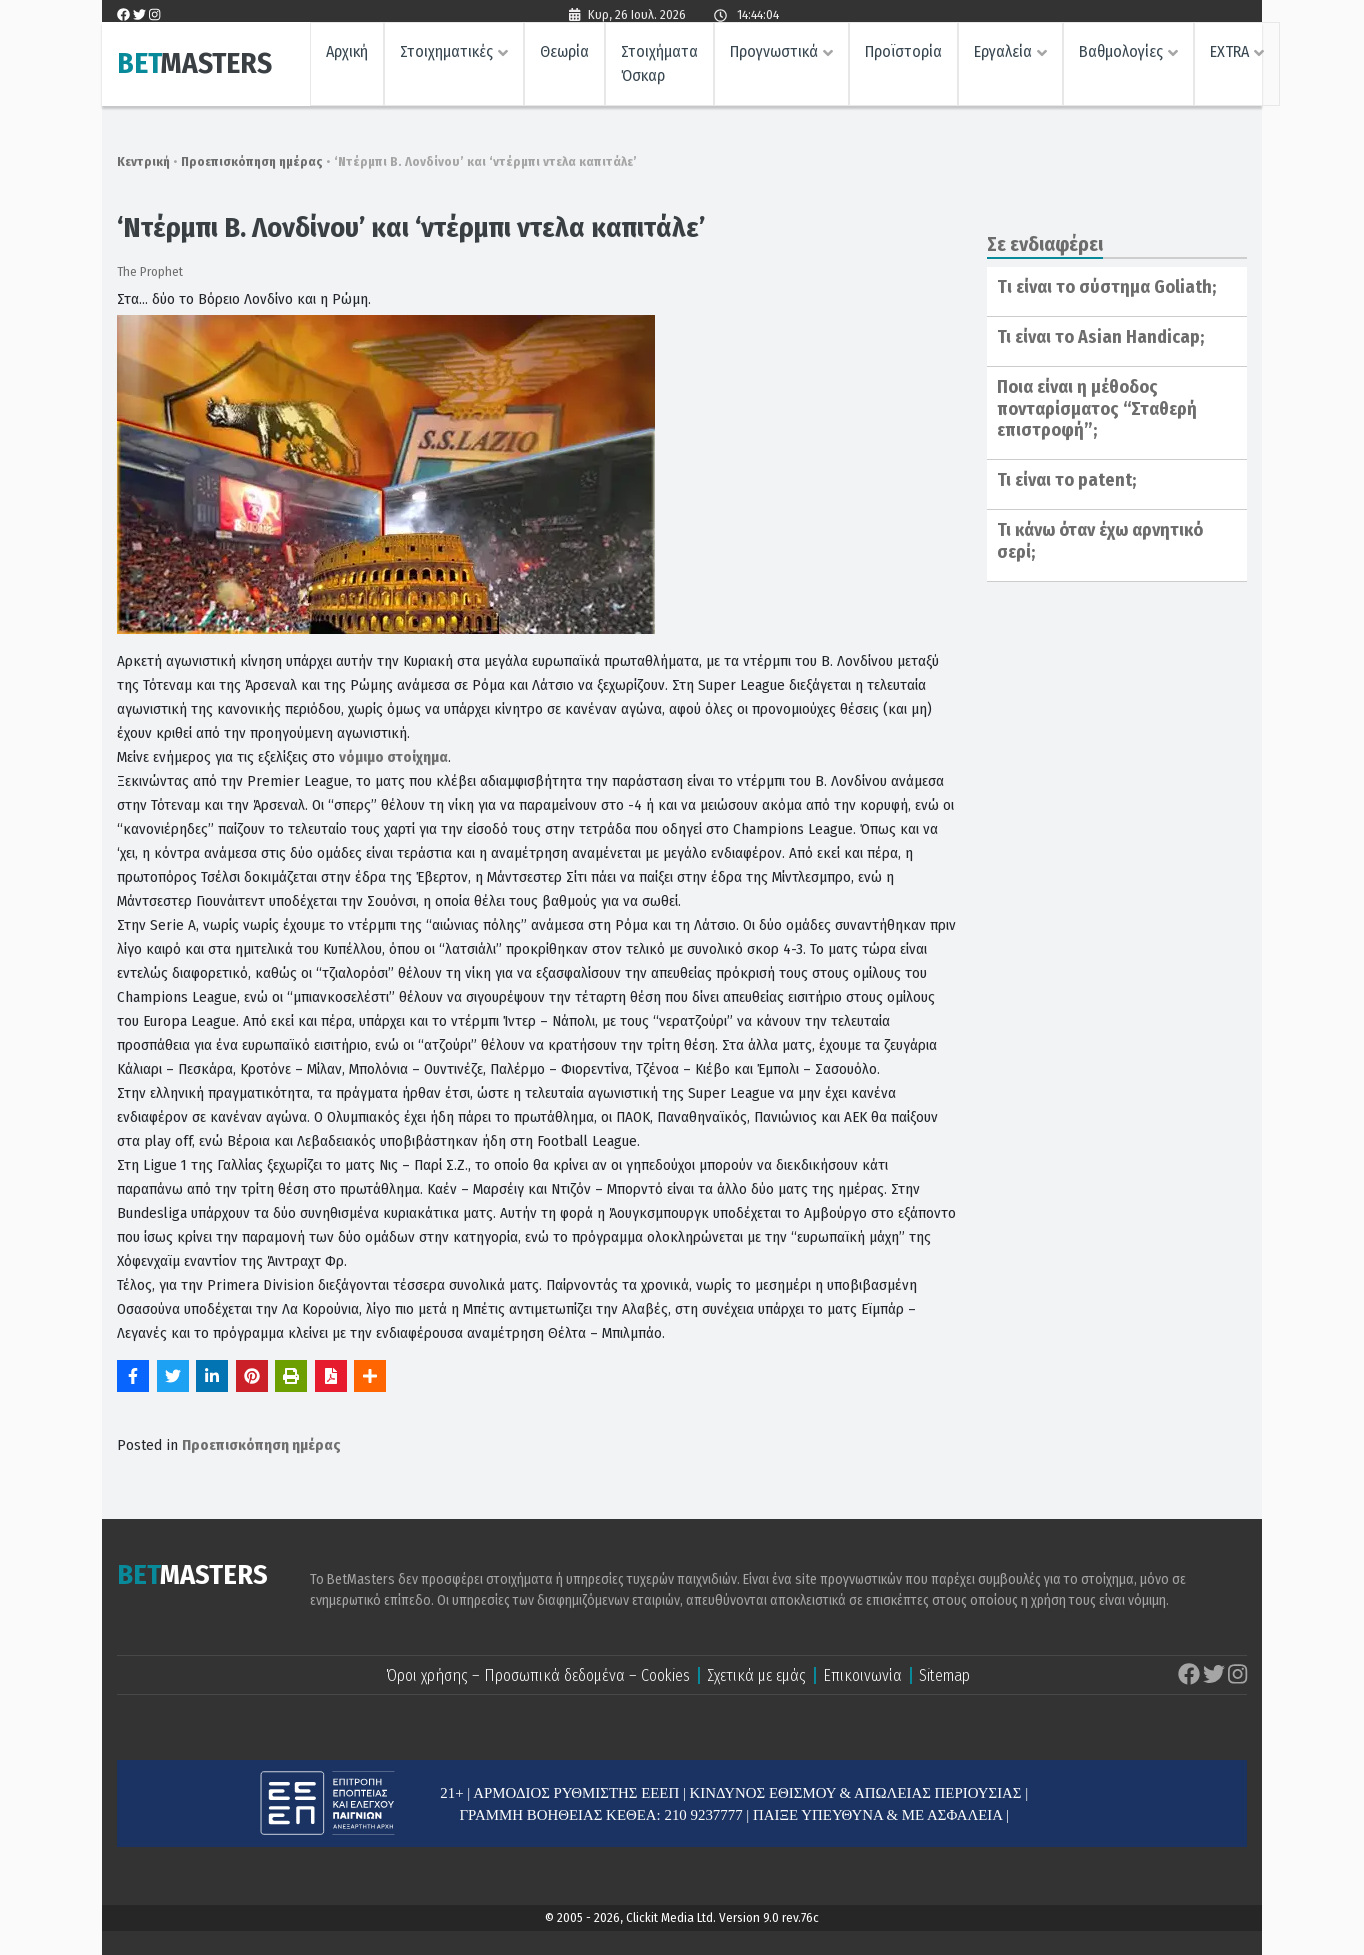 The width and height of the screenshot is (1364, 1955). What do you see at coordinates (862, 1675) in the screenshot?
I see `Επικοινωνία` at bounding box center [862, 1675].